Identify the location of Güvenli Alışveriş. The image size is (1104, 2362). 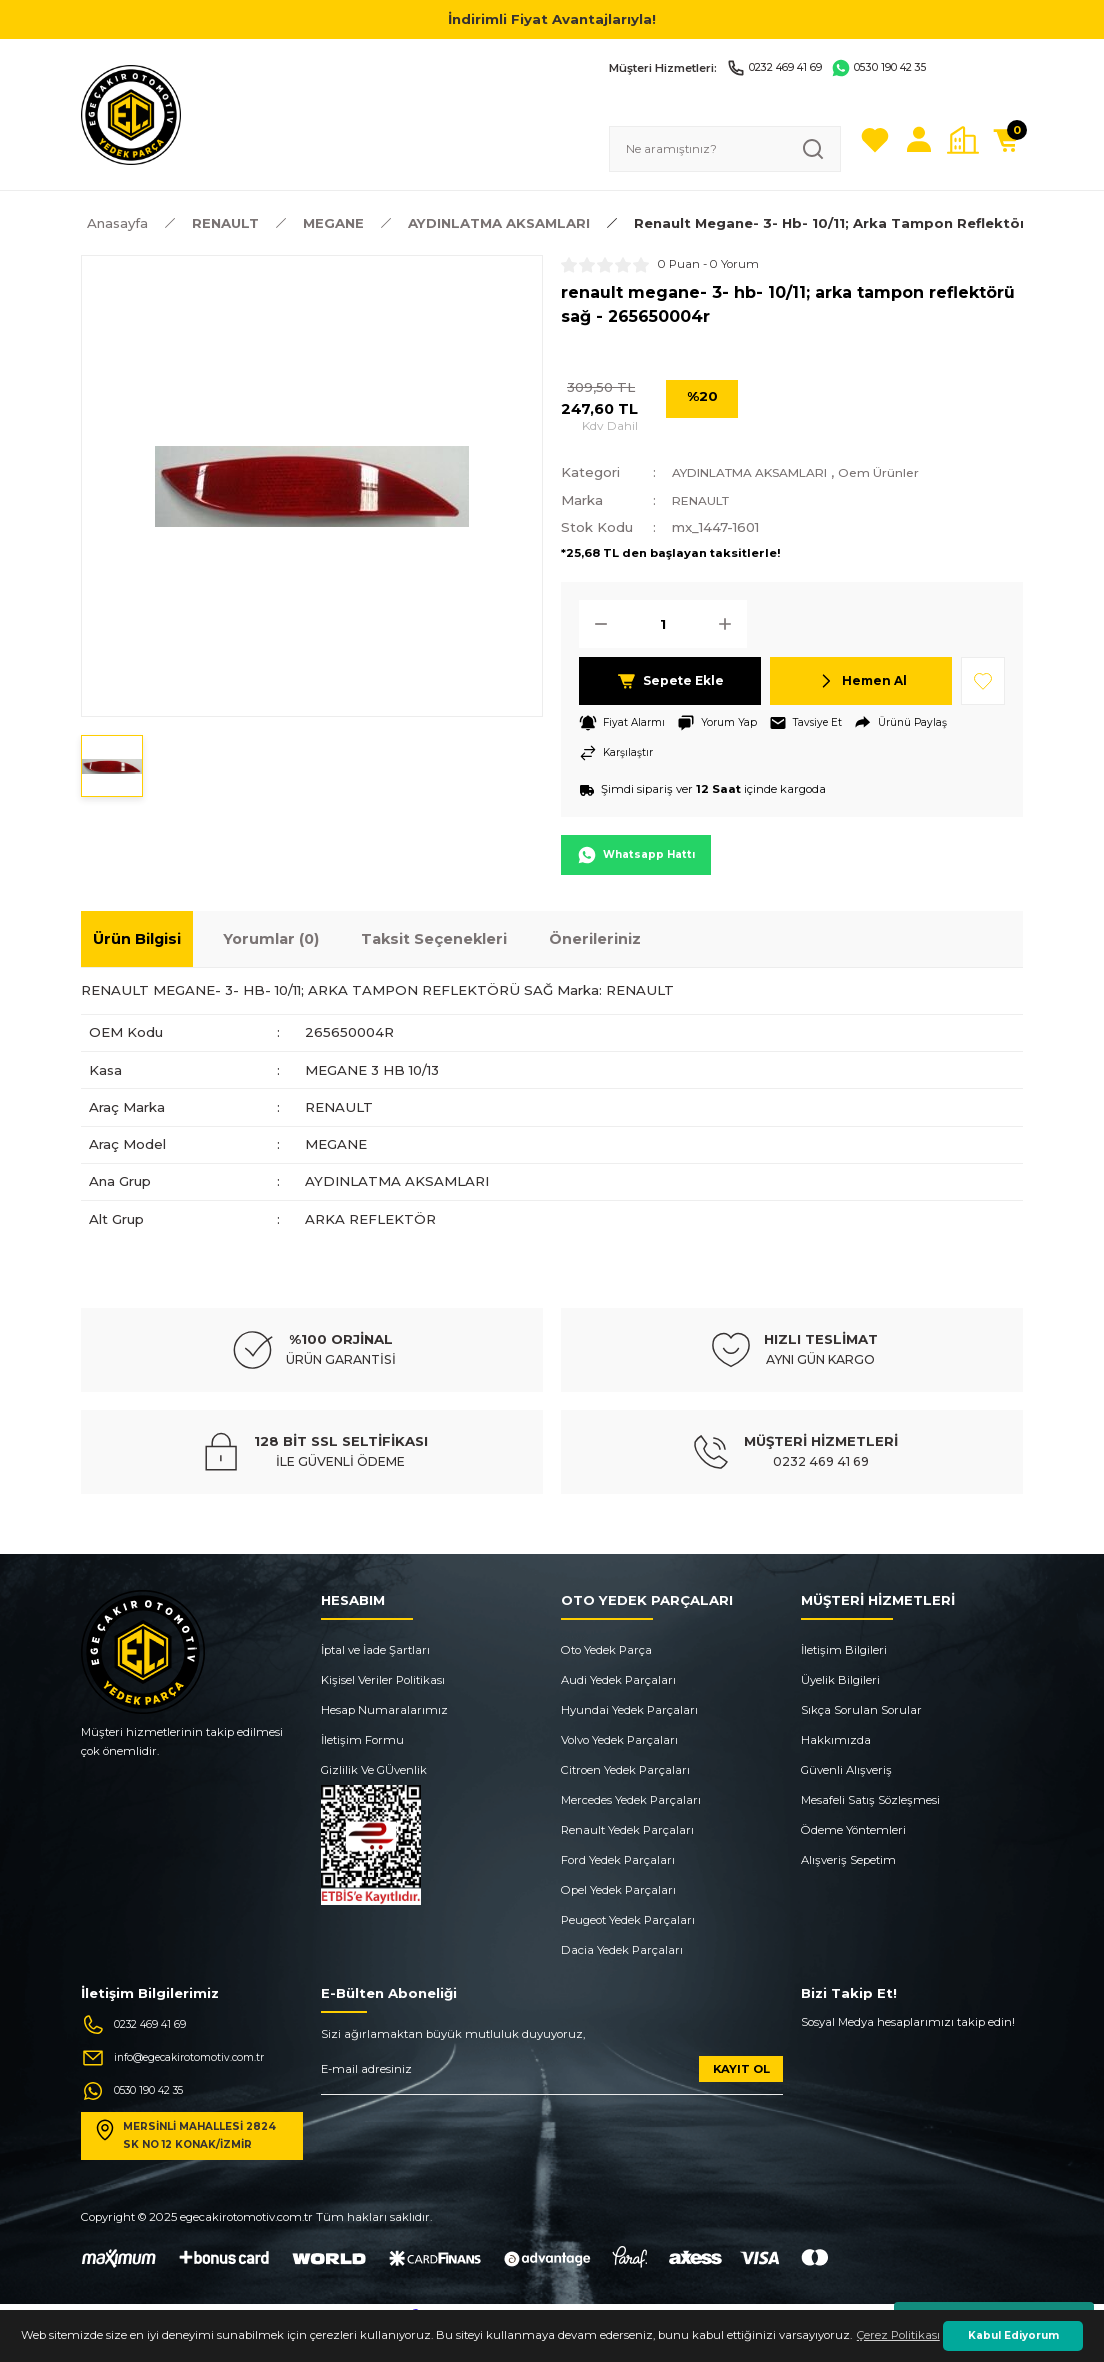
(846, 1772).